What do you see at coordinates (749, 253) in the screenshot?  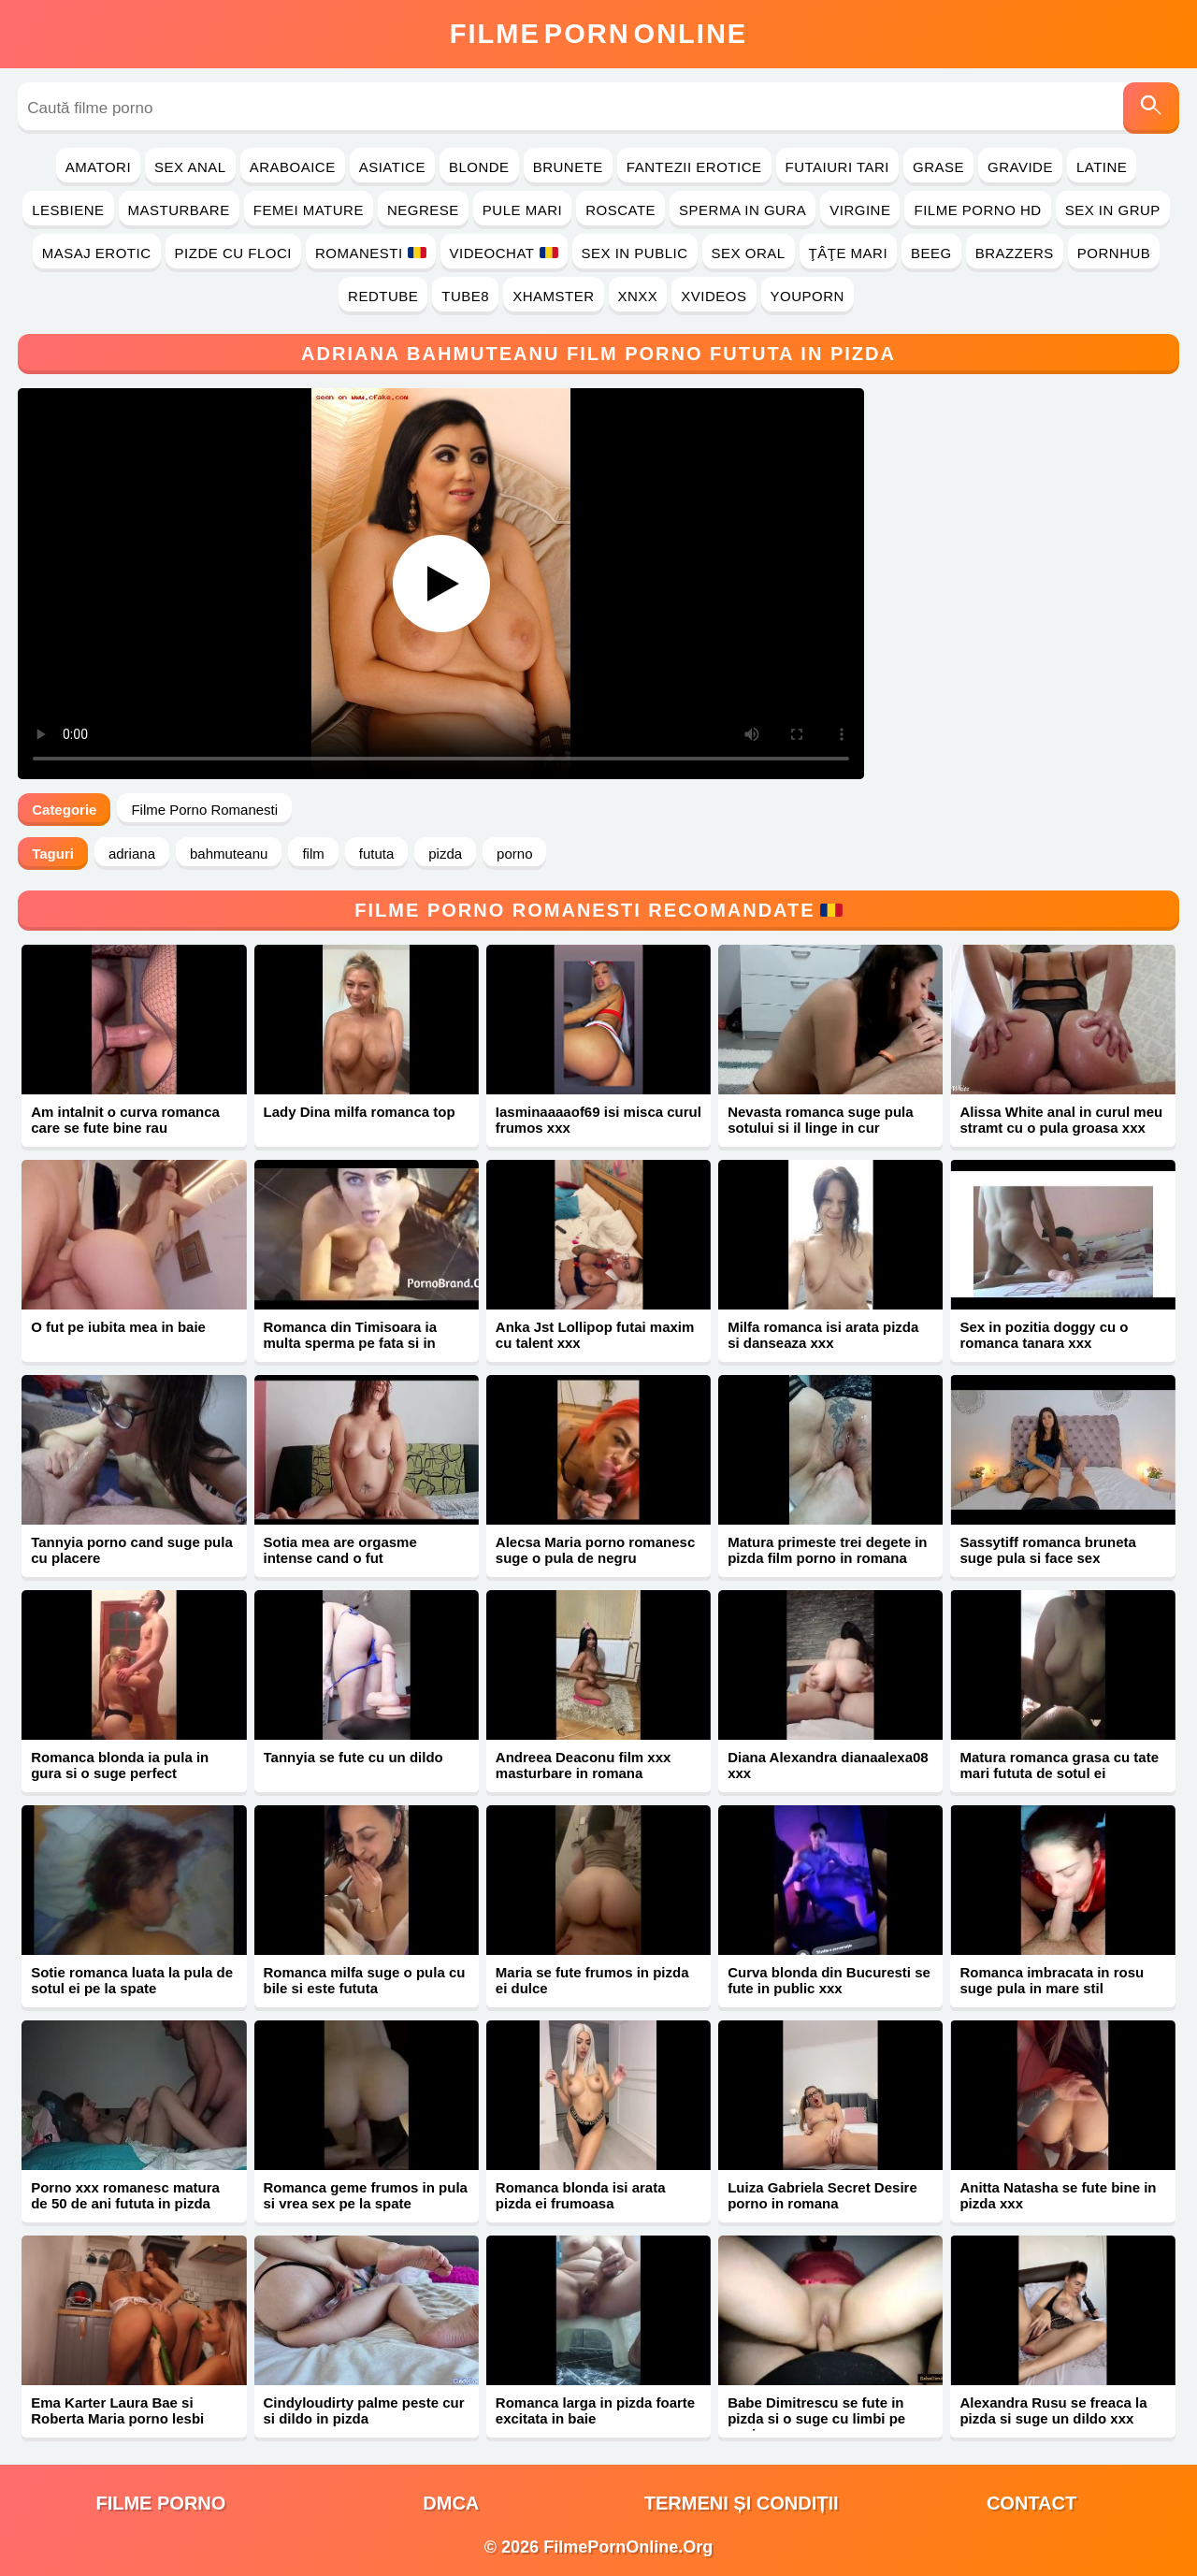 I see `Sex Oral` at bounding box center [749, 253].